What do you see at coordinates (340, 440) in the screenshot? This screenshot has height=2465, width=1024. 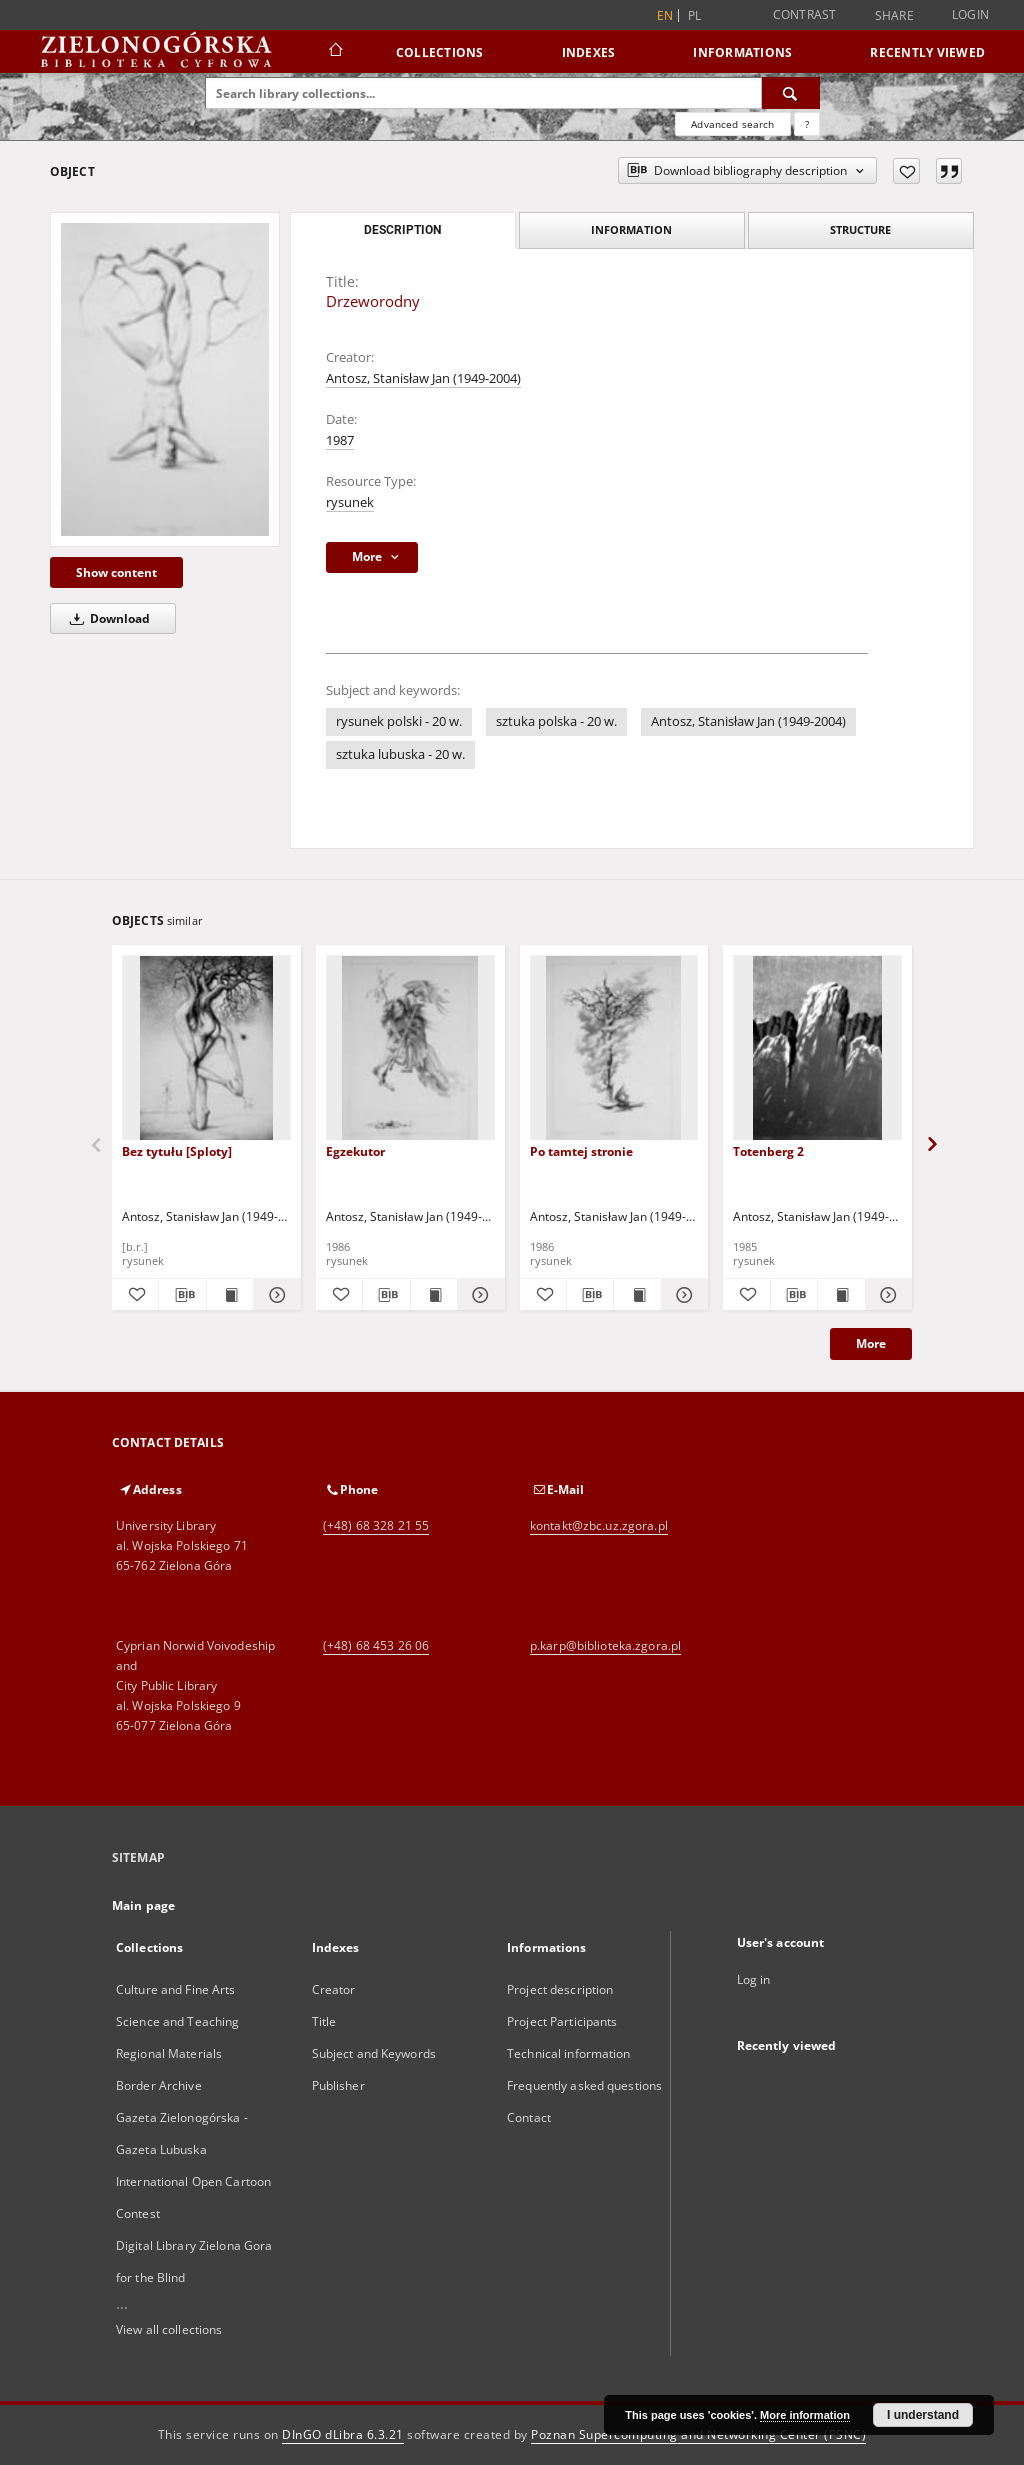 I see `1987` at bounding box center [340, 440].